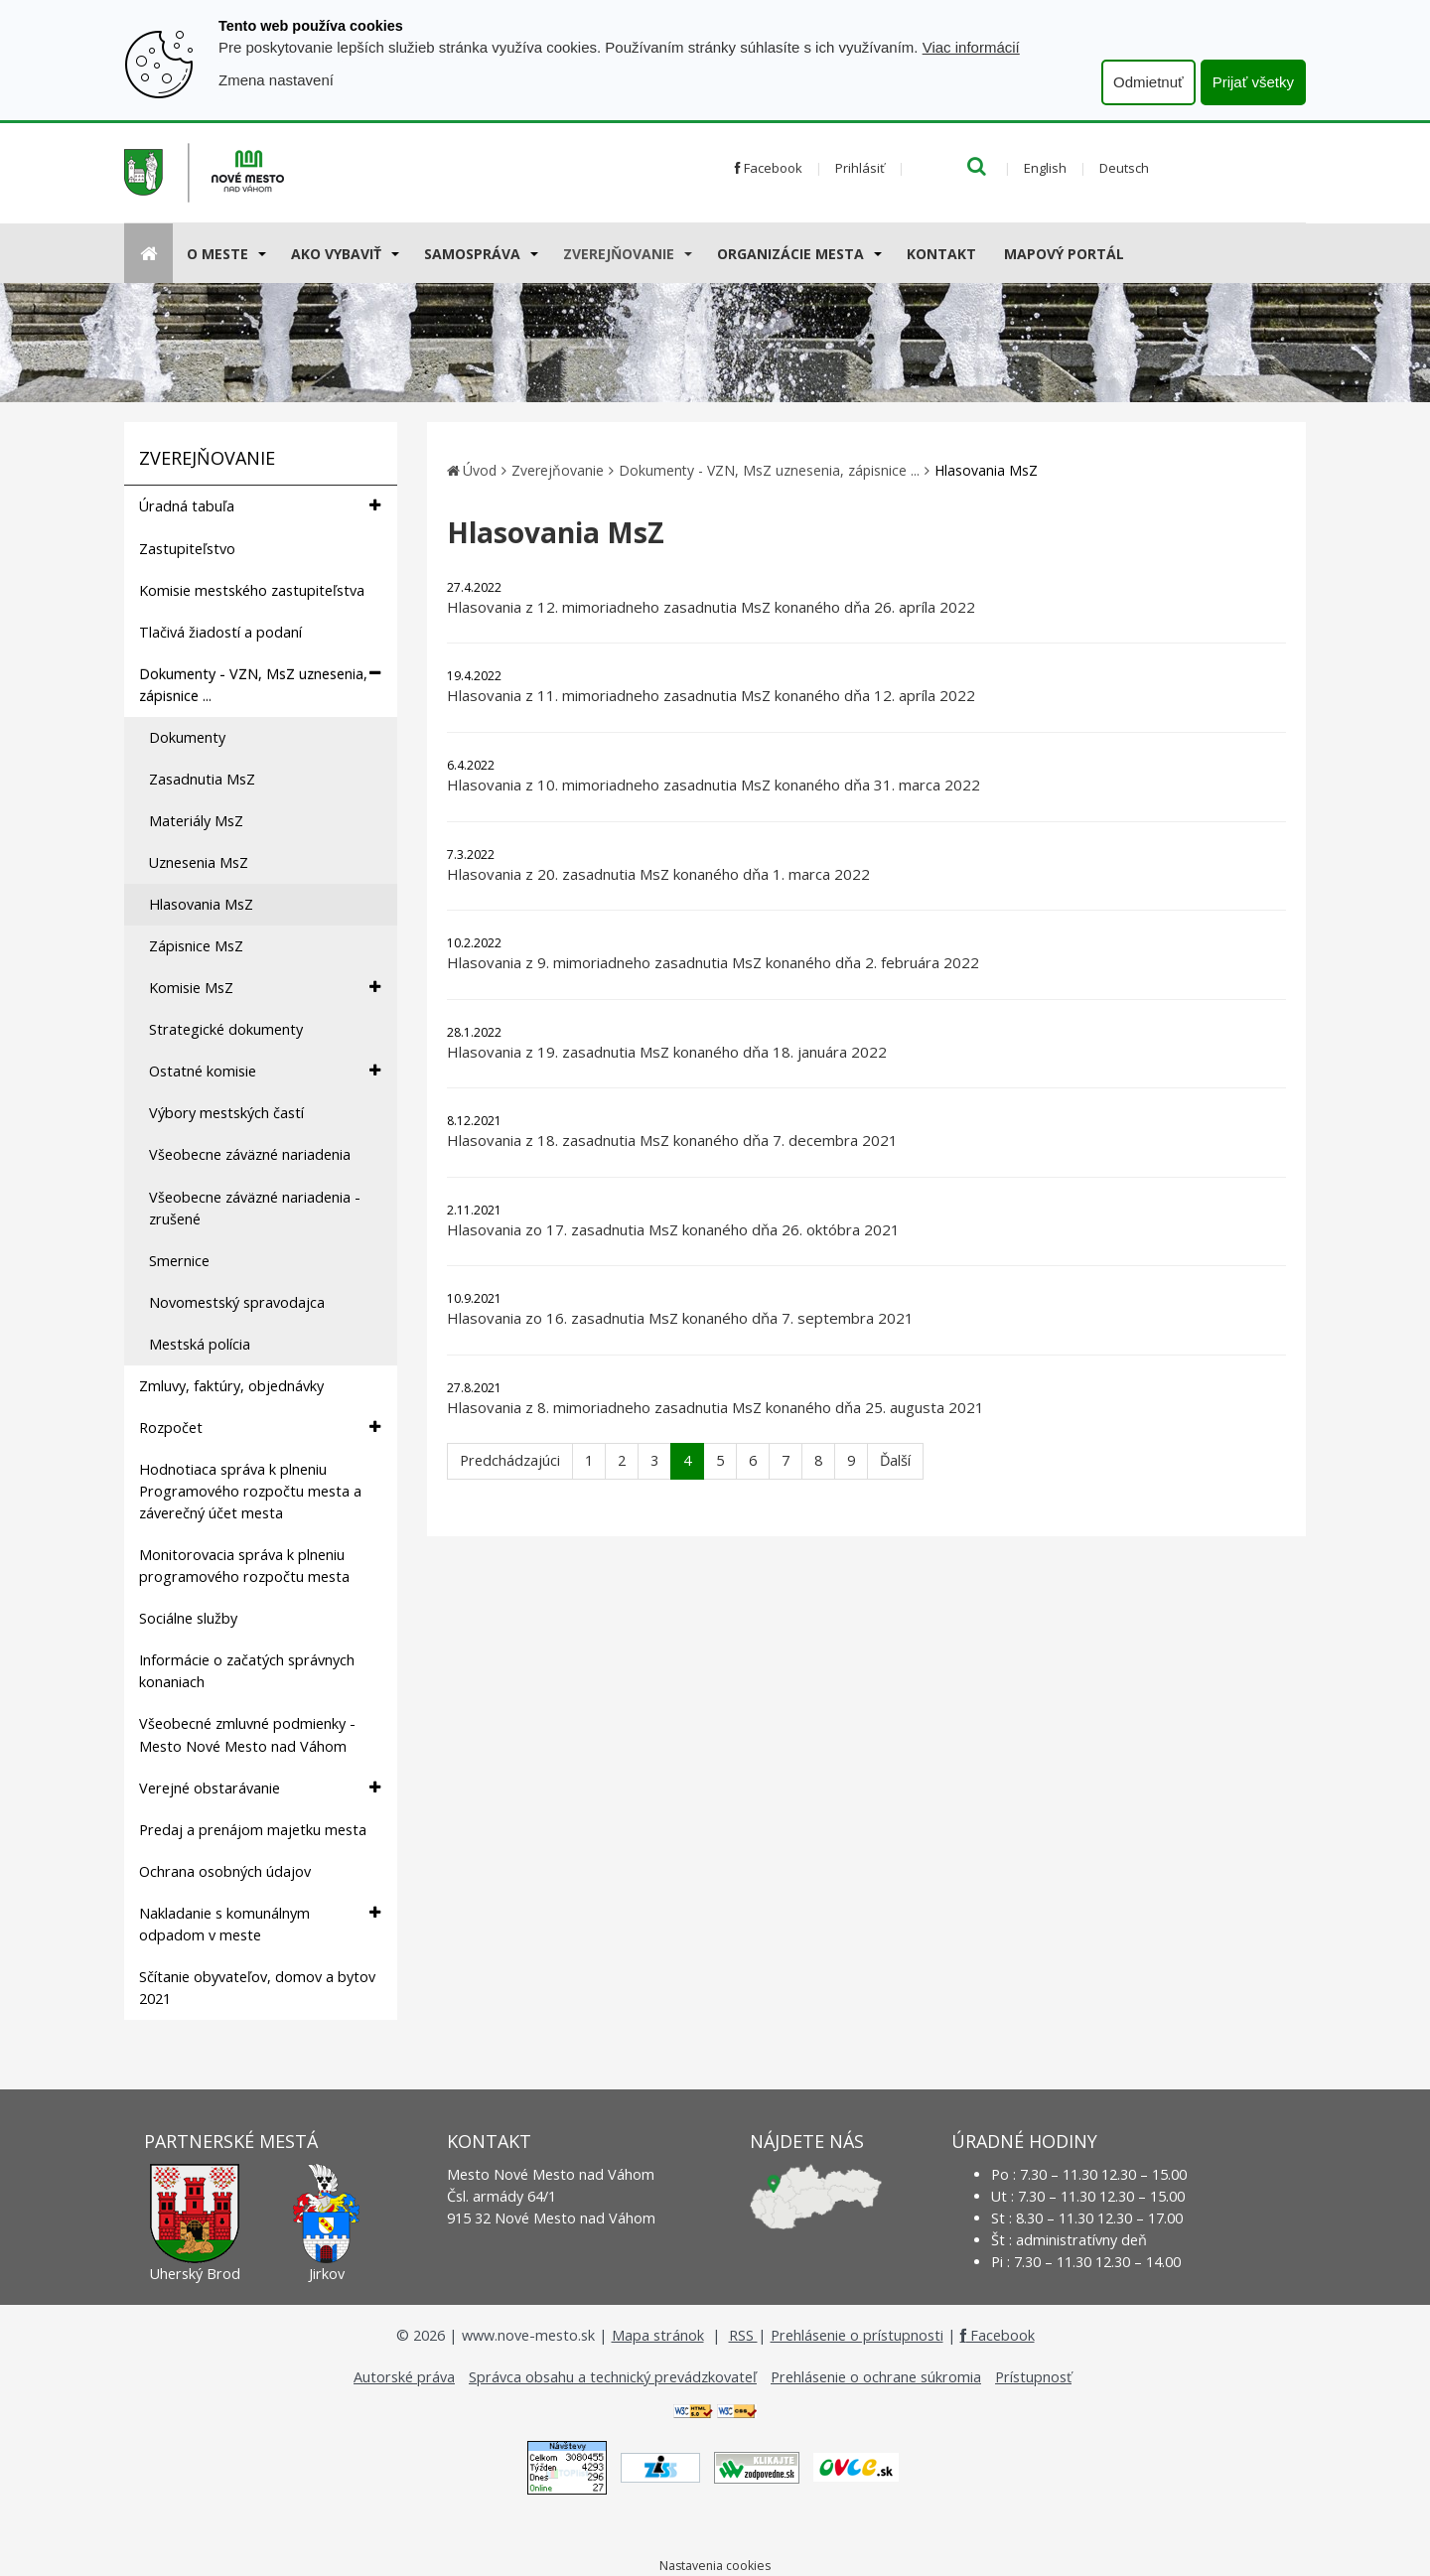 Image resolution: width=1430 pixels, height=2576 pixels. I want to click on Dokumenty - VZN, MsZ uznesenia, zápisnice ..., so click(259, 684).